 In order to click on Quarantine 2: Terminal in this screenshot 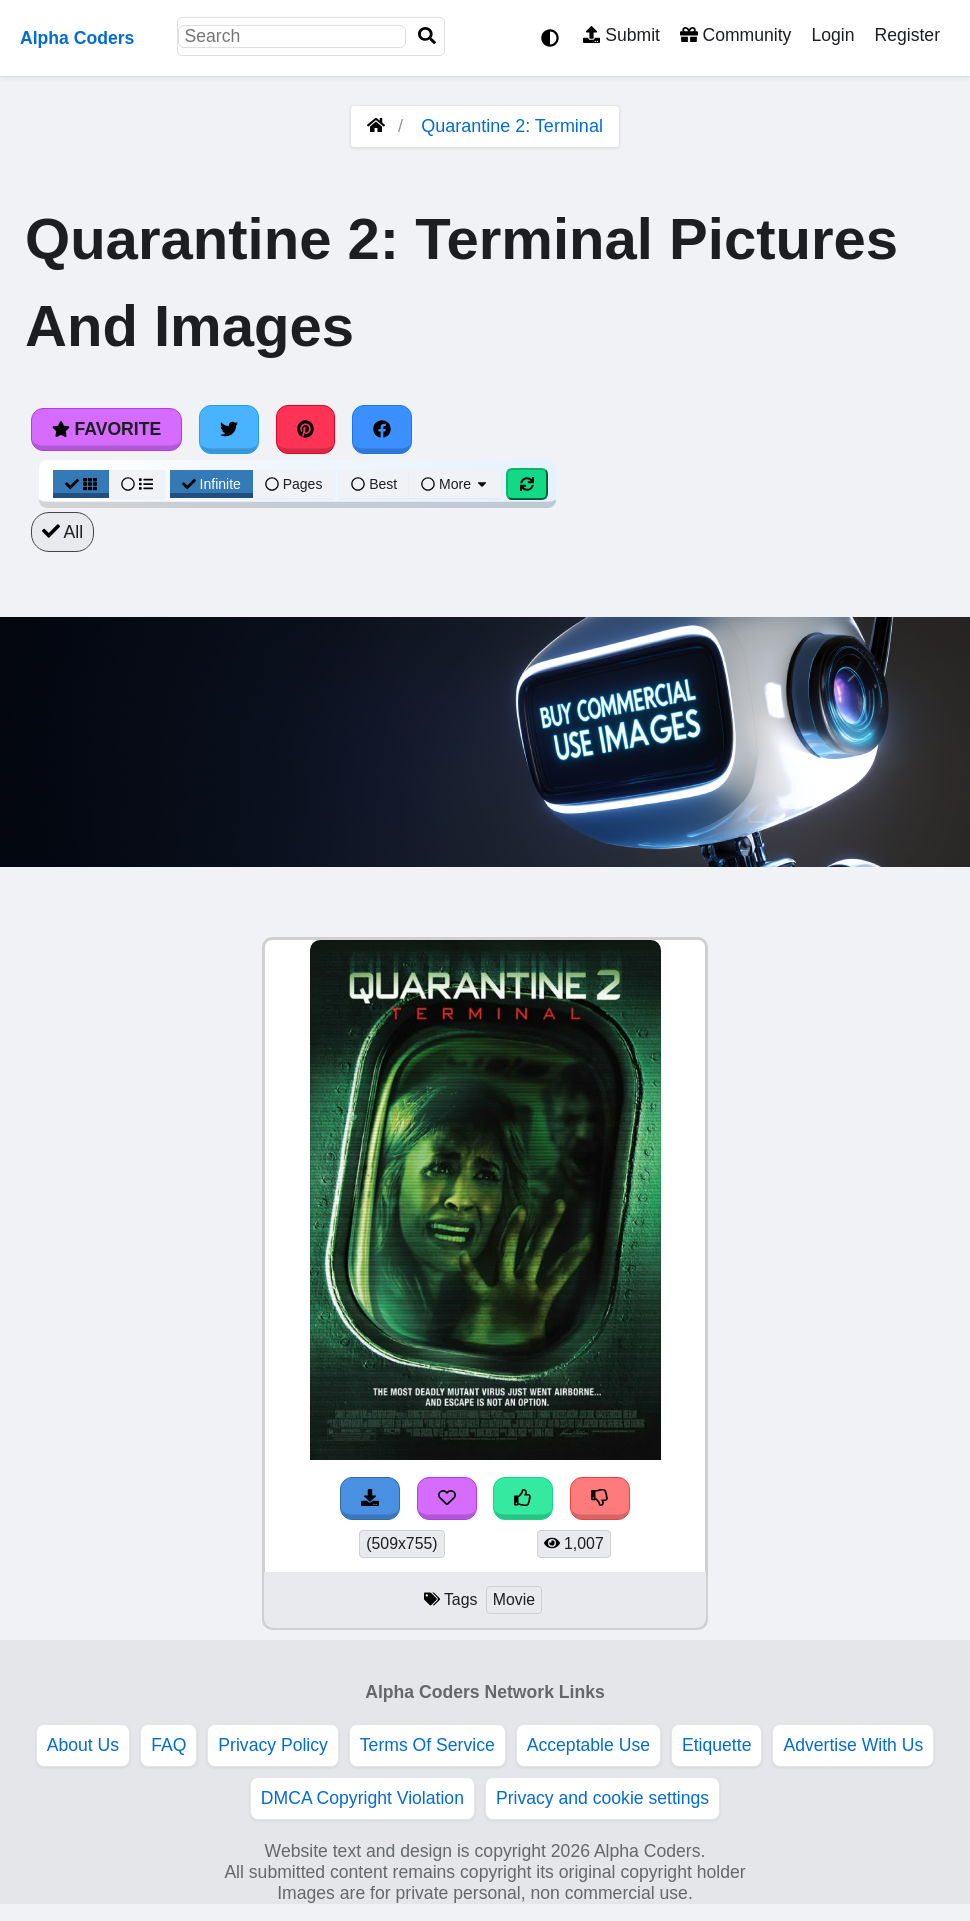, I will do `click(512, 126)`.